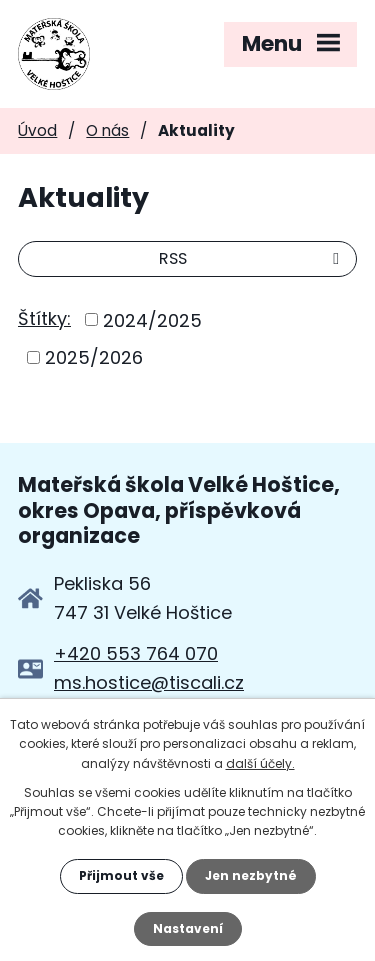 The width and height of the screenshot is (375, 961). Describe the element at coordinates (136, 653) in the screenshot. I see `+420 553 764 070` at that location.